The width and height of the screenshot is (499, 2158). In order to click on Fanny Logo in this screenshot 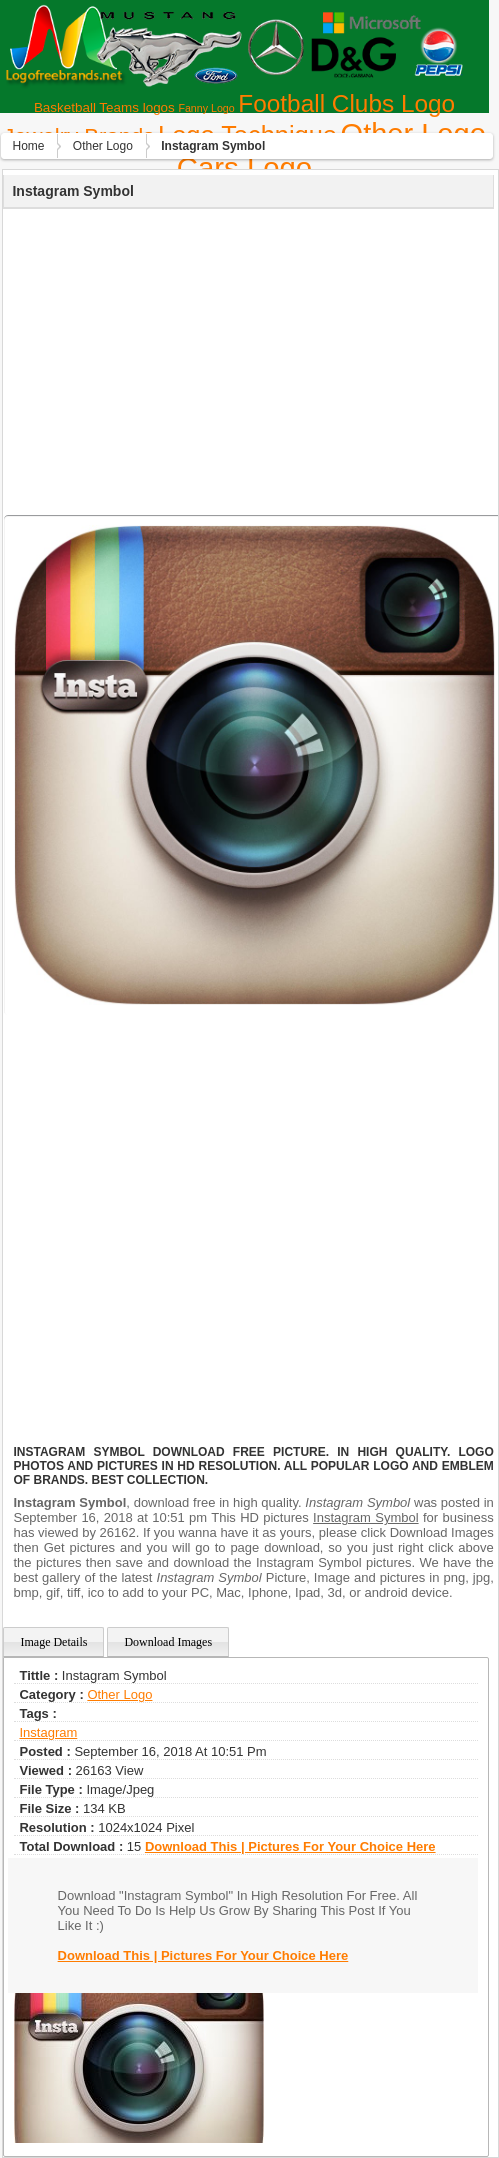, I will do `click(206, 108)`.